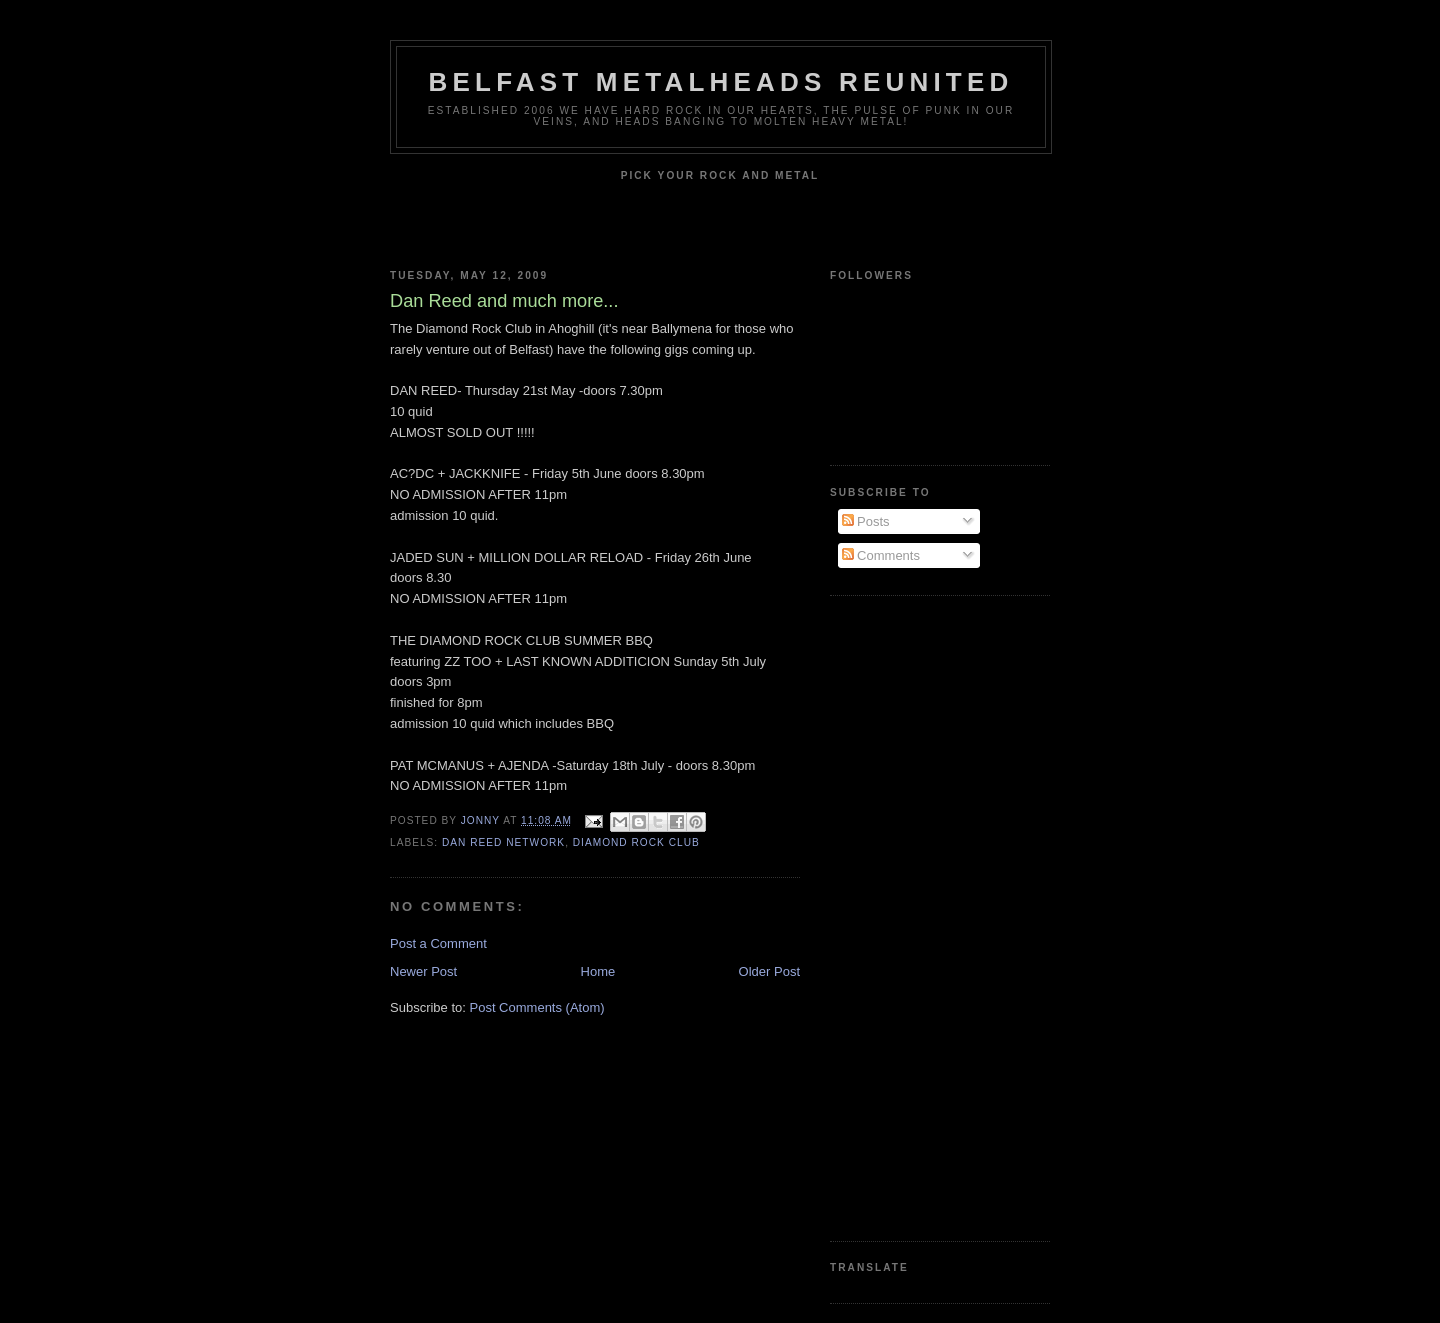 The height and width of the screenshot is (1323, 1440). I want to click on Post a Comment, so click(438, 943).